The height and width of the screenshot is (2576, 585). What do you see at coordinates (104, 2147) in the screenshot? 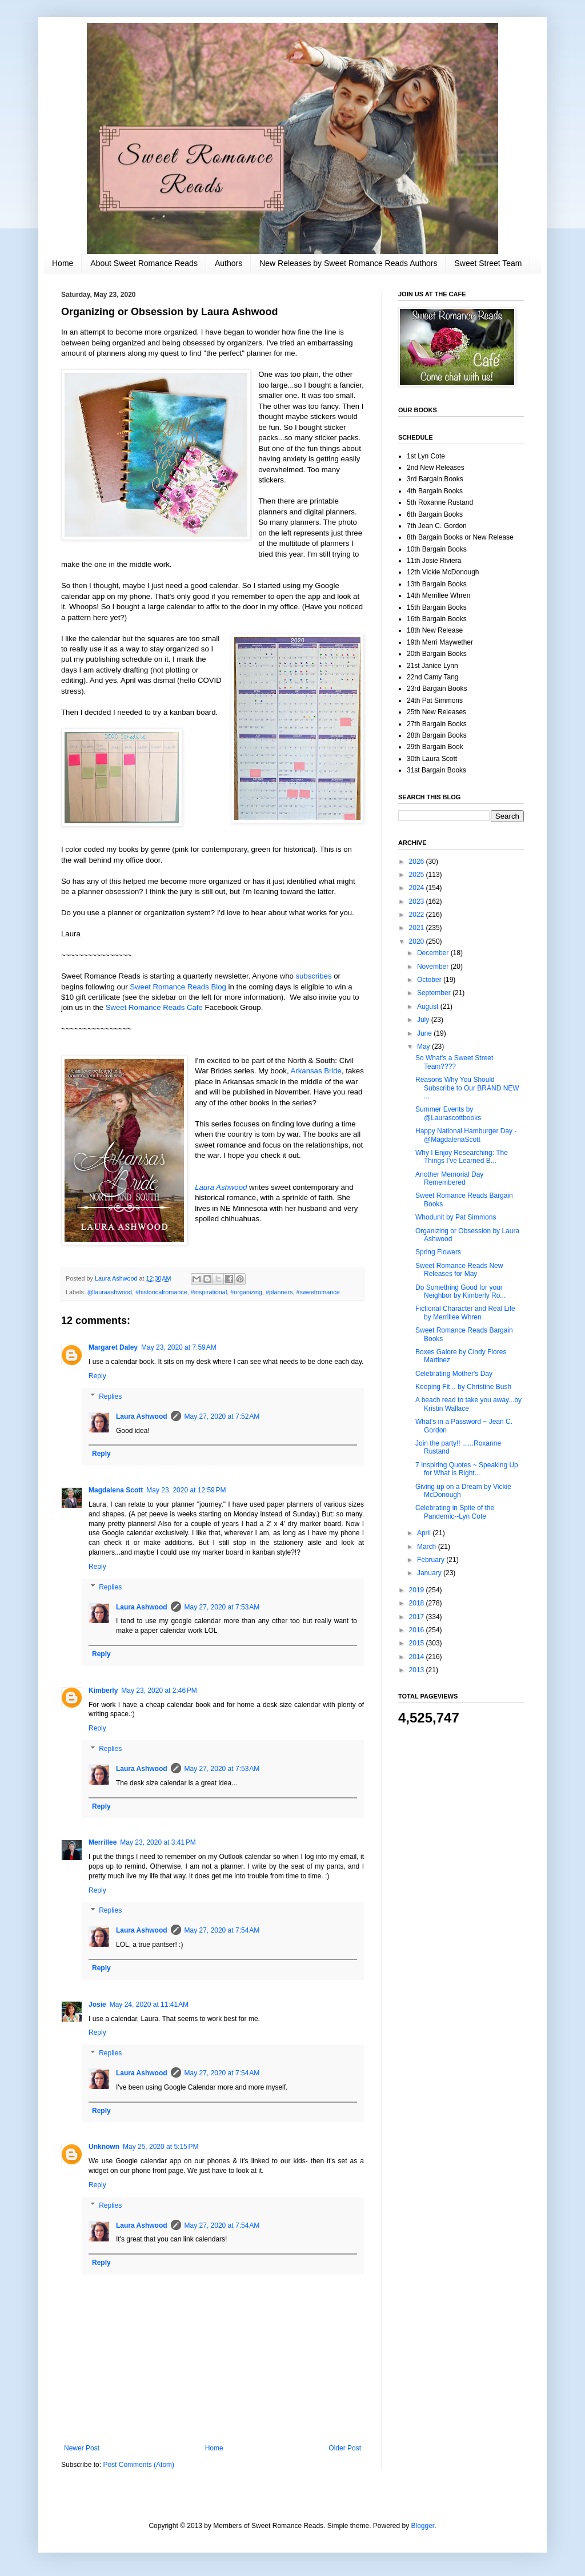
I see `Unknown` at bounding box center [104, 2147].